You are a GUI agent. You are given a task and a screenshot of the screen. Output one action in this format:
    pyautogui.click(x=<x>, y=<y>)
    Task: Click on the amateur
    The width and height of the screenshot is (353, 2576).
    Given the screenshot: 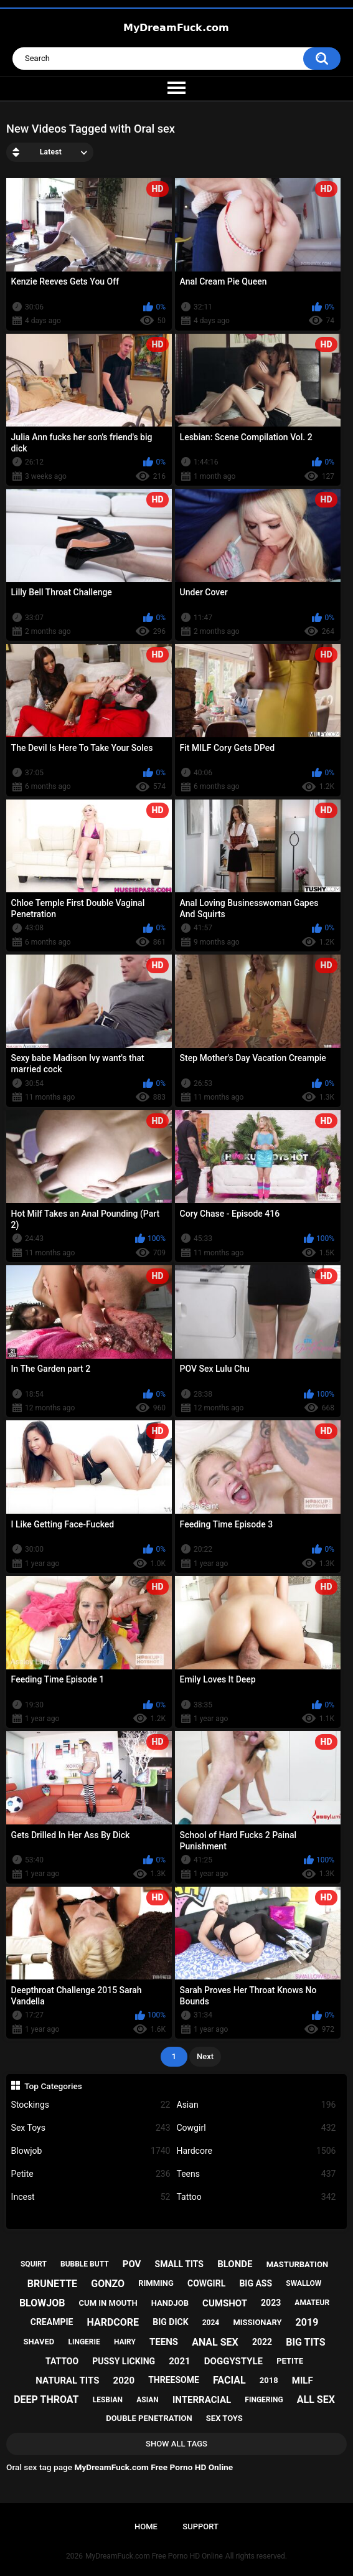 What is the action you would take?
    pyautogui.click(x=311, y=2302)
    